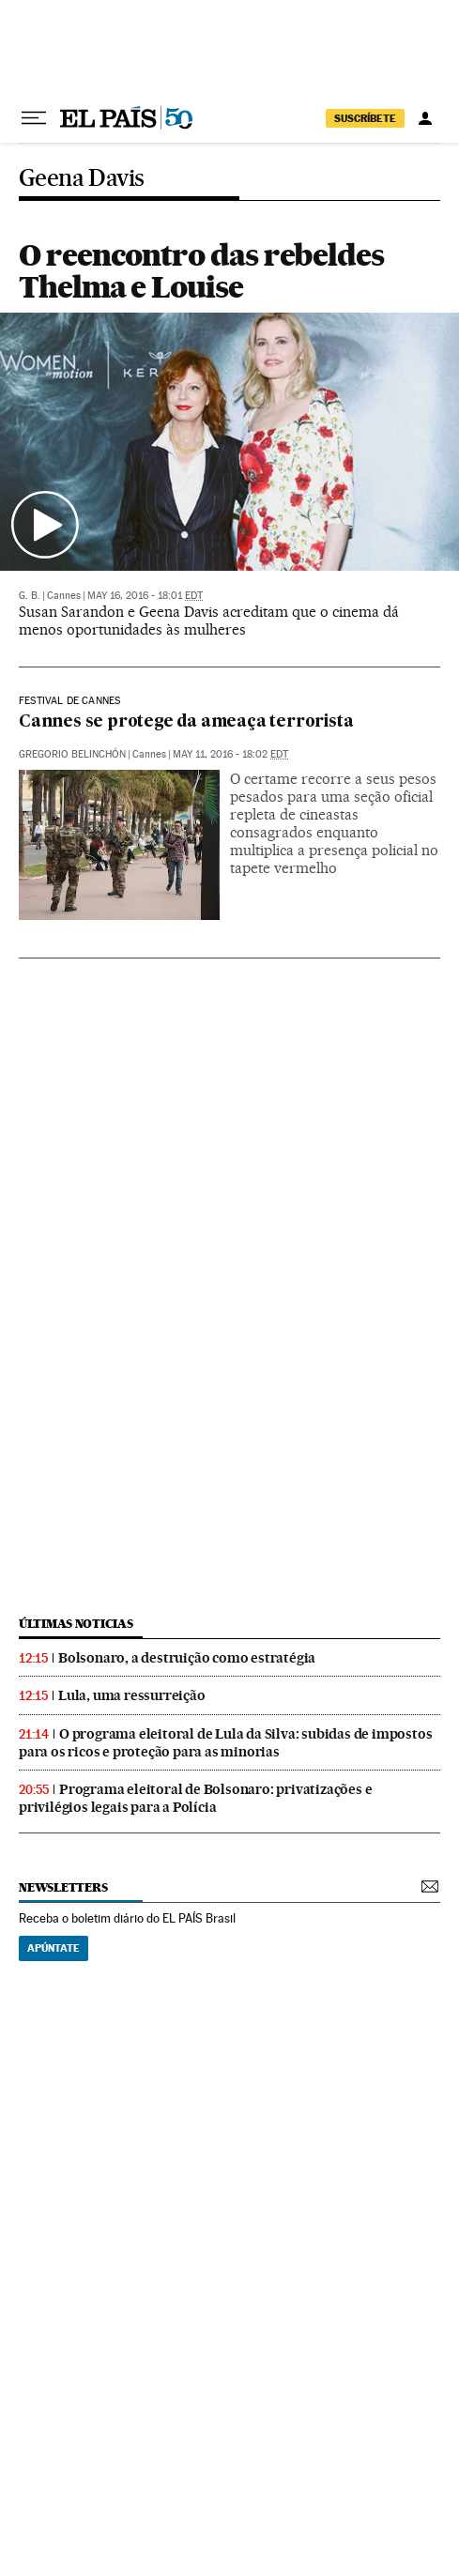 This screenshot has width=459, height=2576. What do you see at coordinates (195, 1798) in the screenshot?
I see `Programa eleitoral de Bolsonaro: privatizações e privilégios legais para a Polícia` at bounding box center [195, 1798].